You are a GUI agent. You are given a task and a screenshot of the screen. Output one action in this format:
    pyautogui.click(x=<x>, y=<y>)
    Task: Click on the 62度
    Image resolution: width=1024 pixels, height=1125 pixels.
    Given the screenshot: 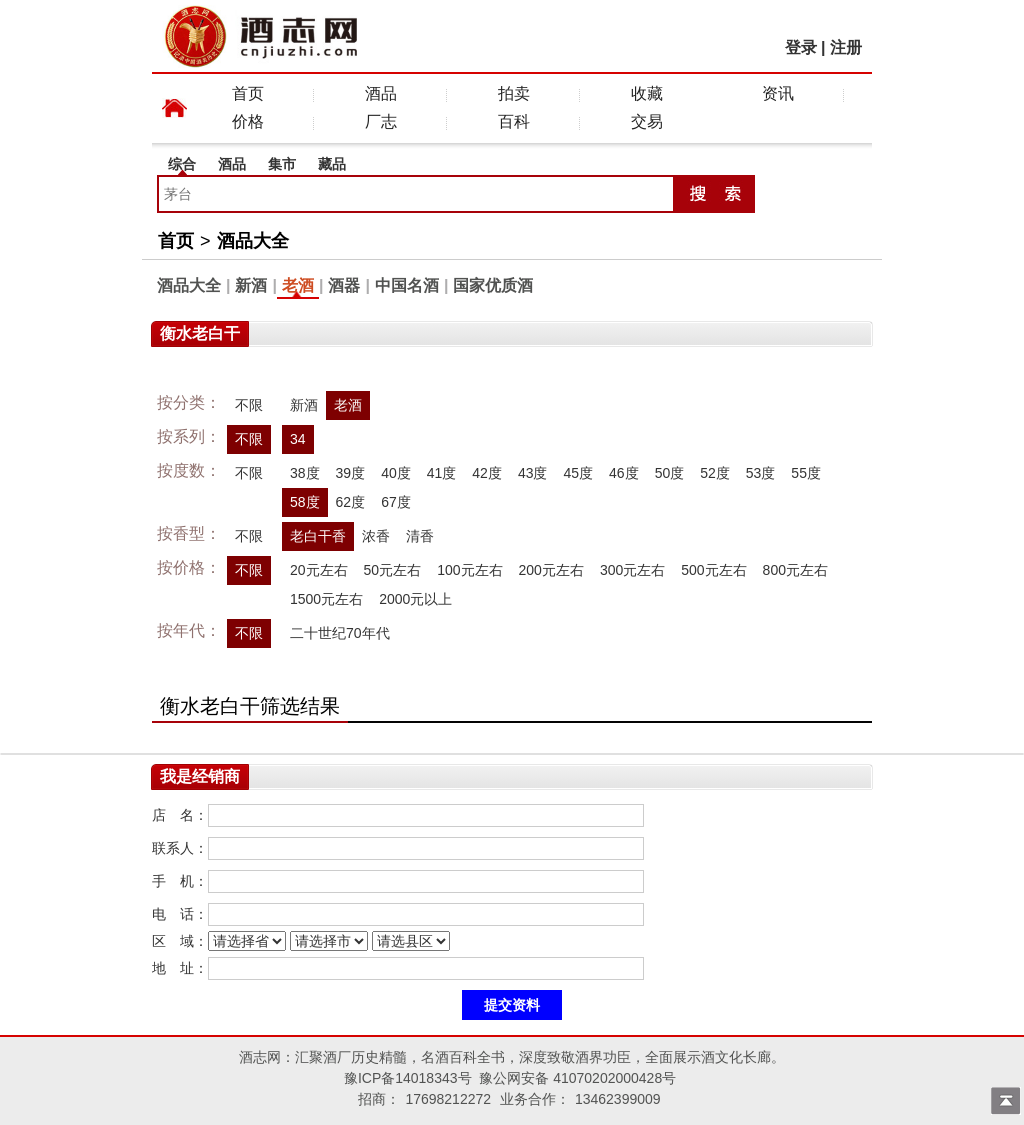 What is the action you would take?
    pyautogui.click(x=351, y=502)
    